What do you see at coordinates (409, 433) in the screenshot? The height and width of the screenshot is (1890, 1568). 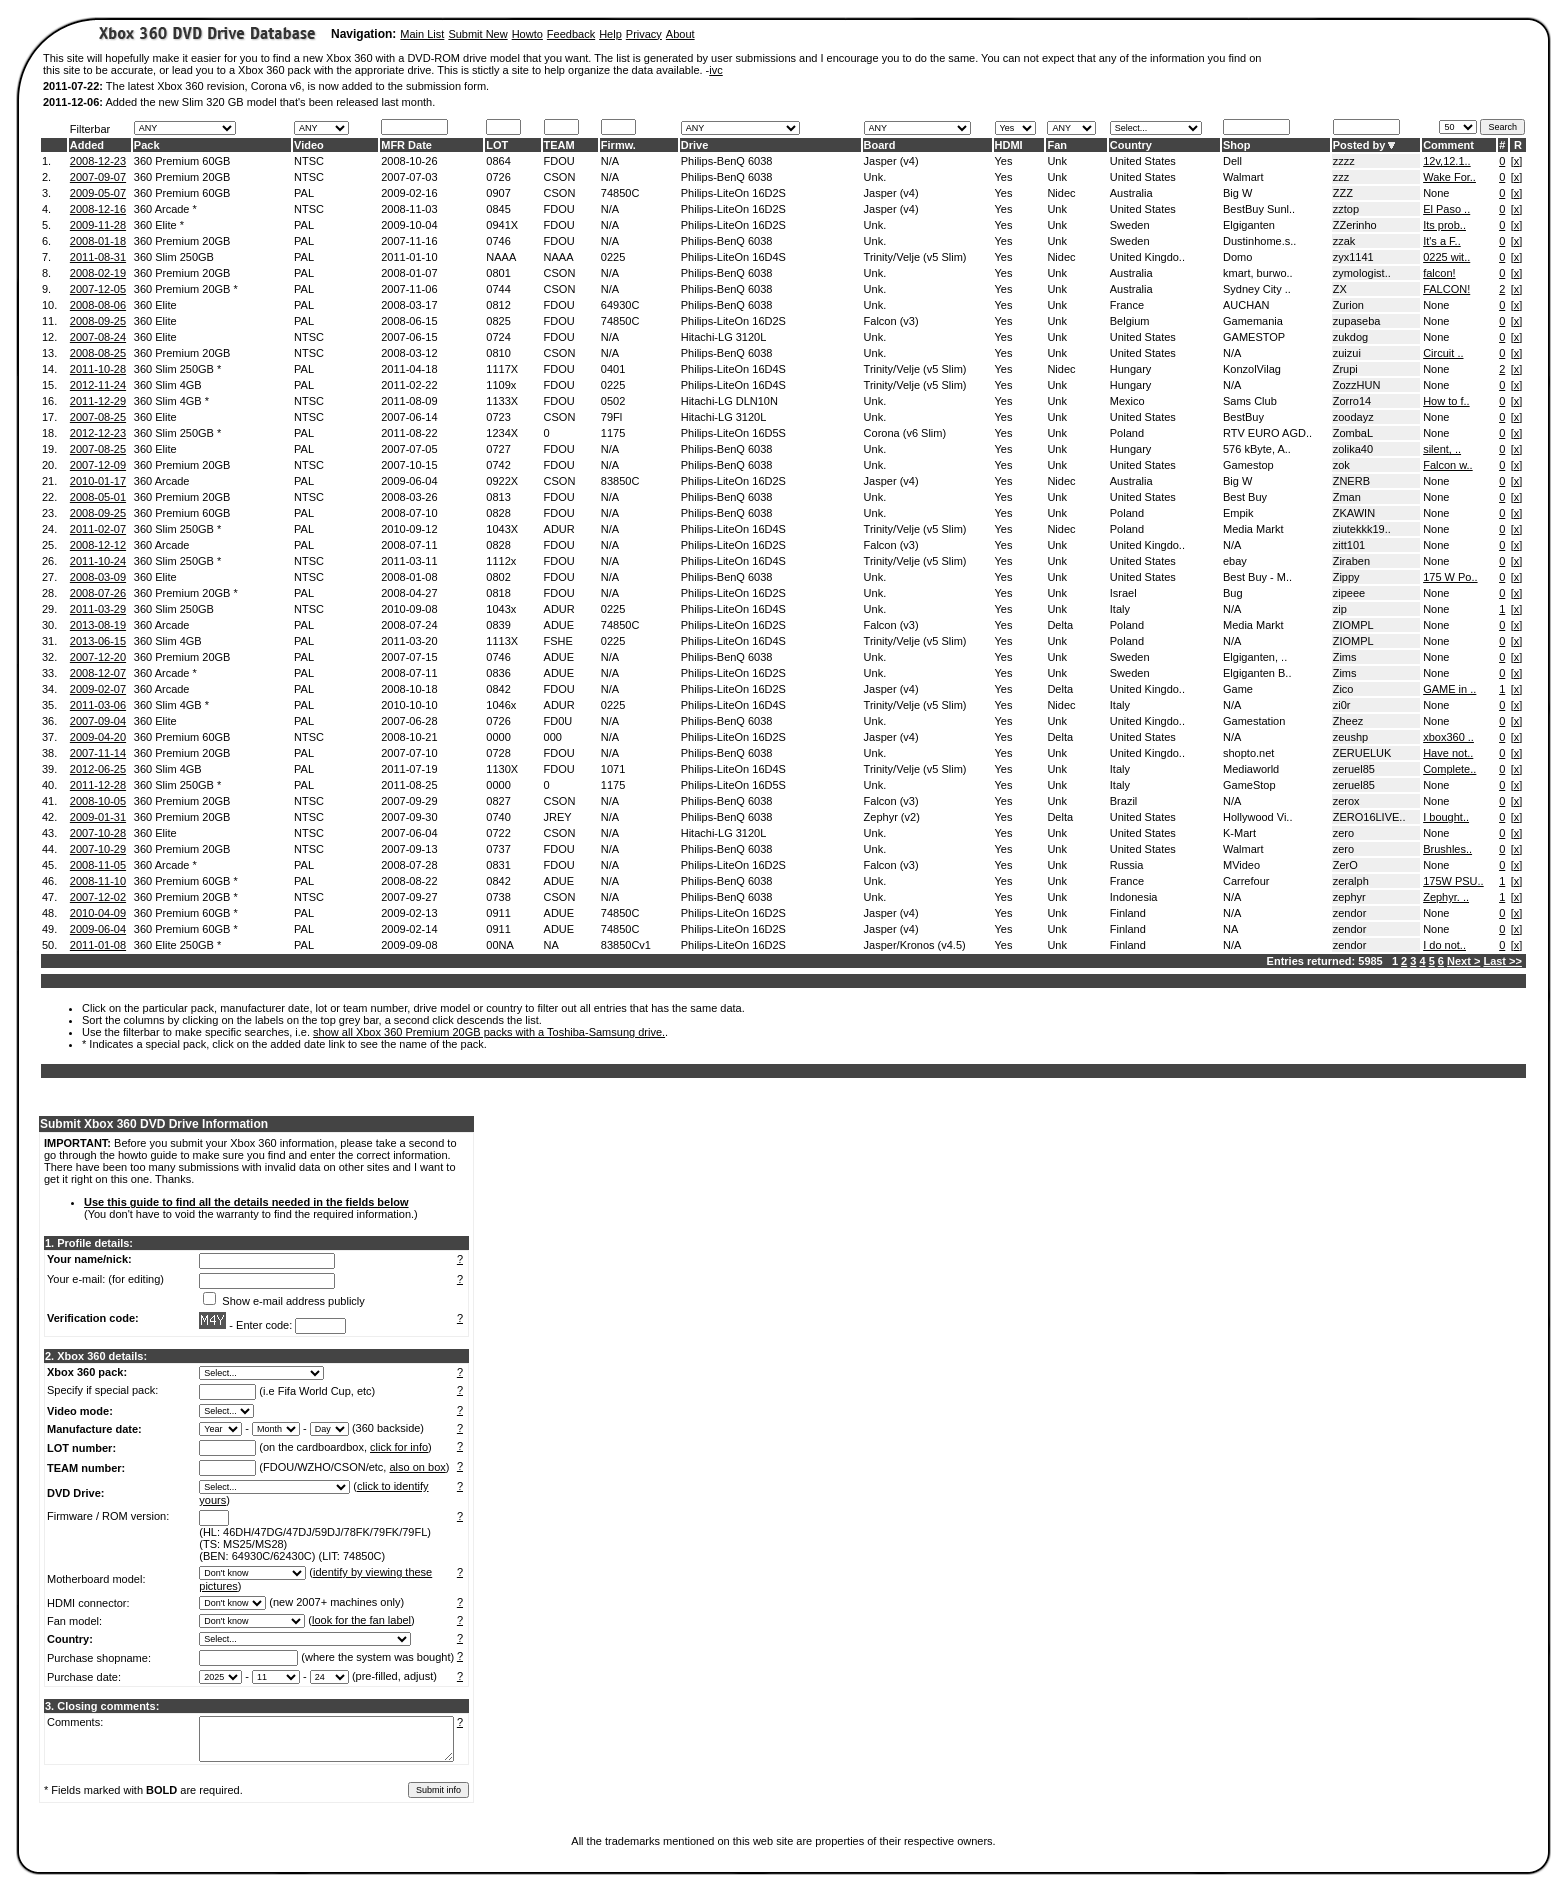 I see `2011-08-22` at bounding box center [409, 433].